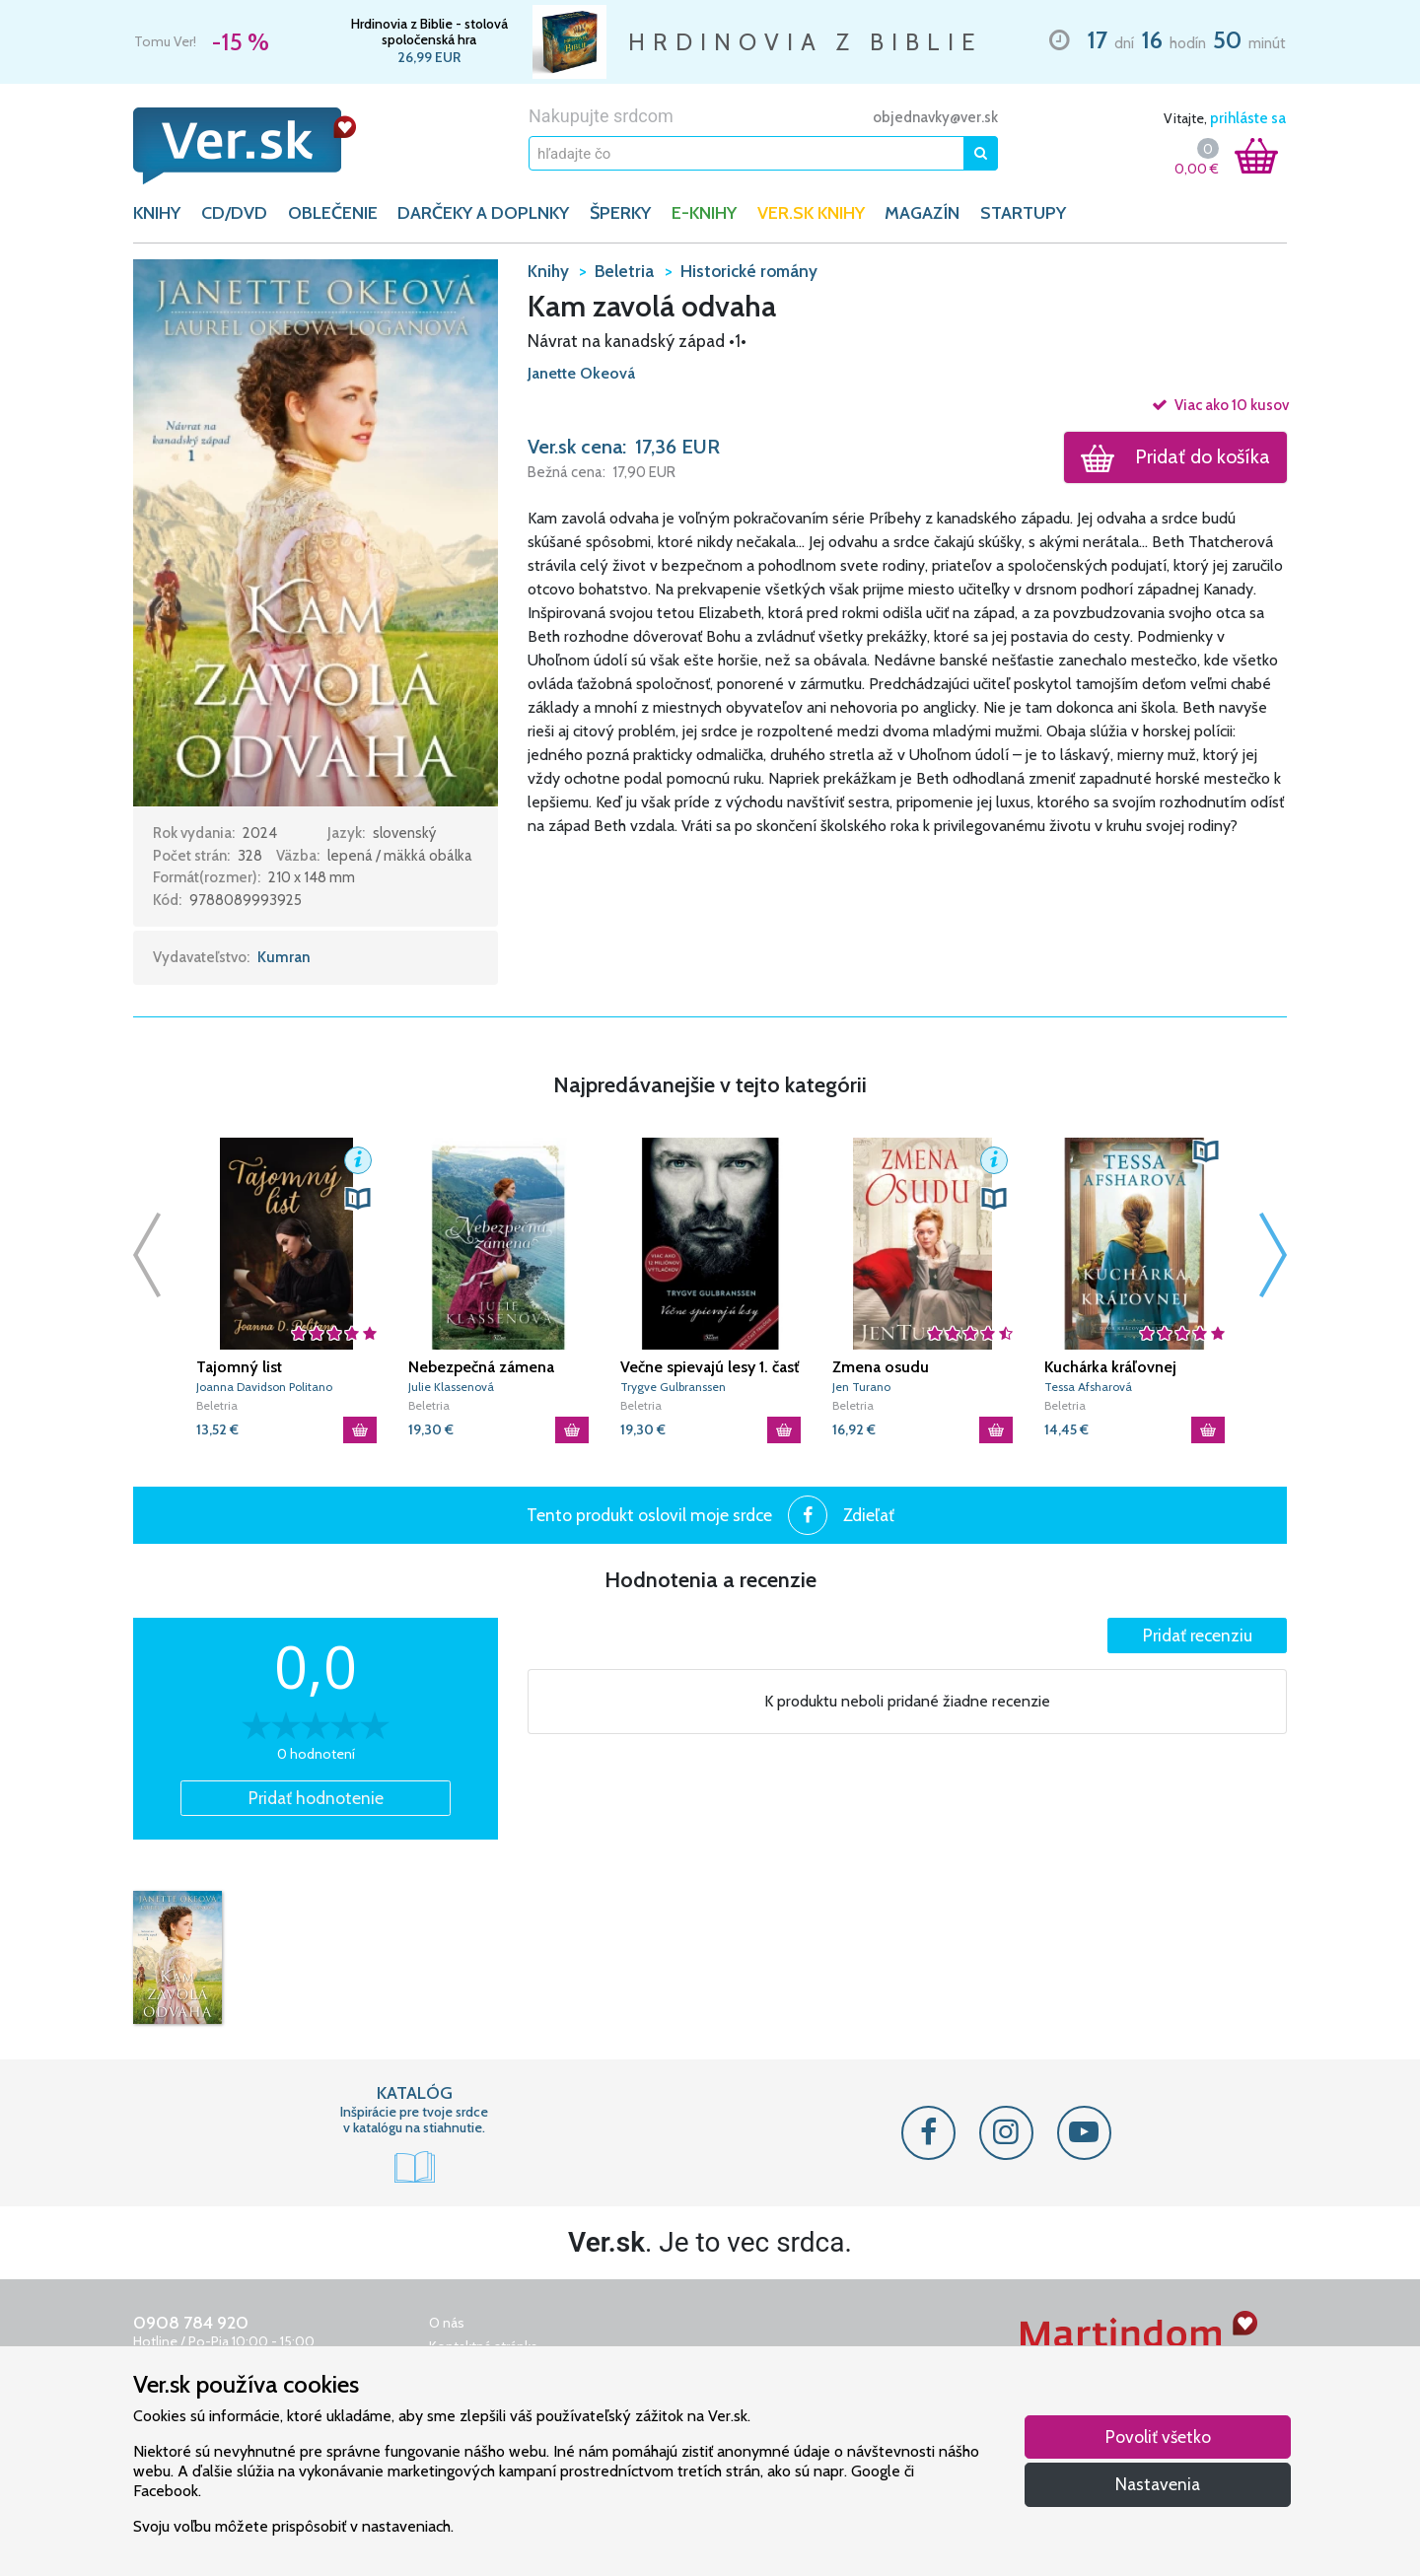 This screenshot has width=1420, height=2576. What do you see at coordinates (264, 1386) in the screenshot?
I see `Joanna Davidson Politano` at bounding box center [264, 1386].